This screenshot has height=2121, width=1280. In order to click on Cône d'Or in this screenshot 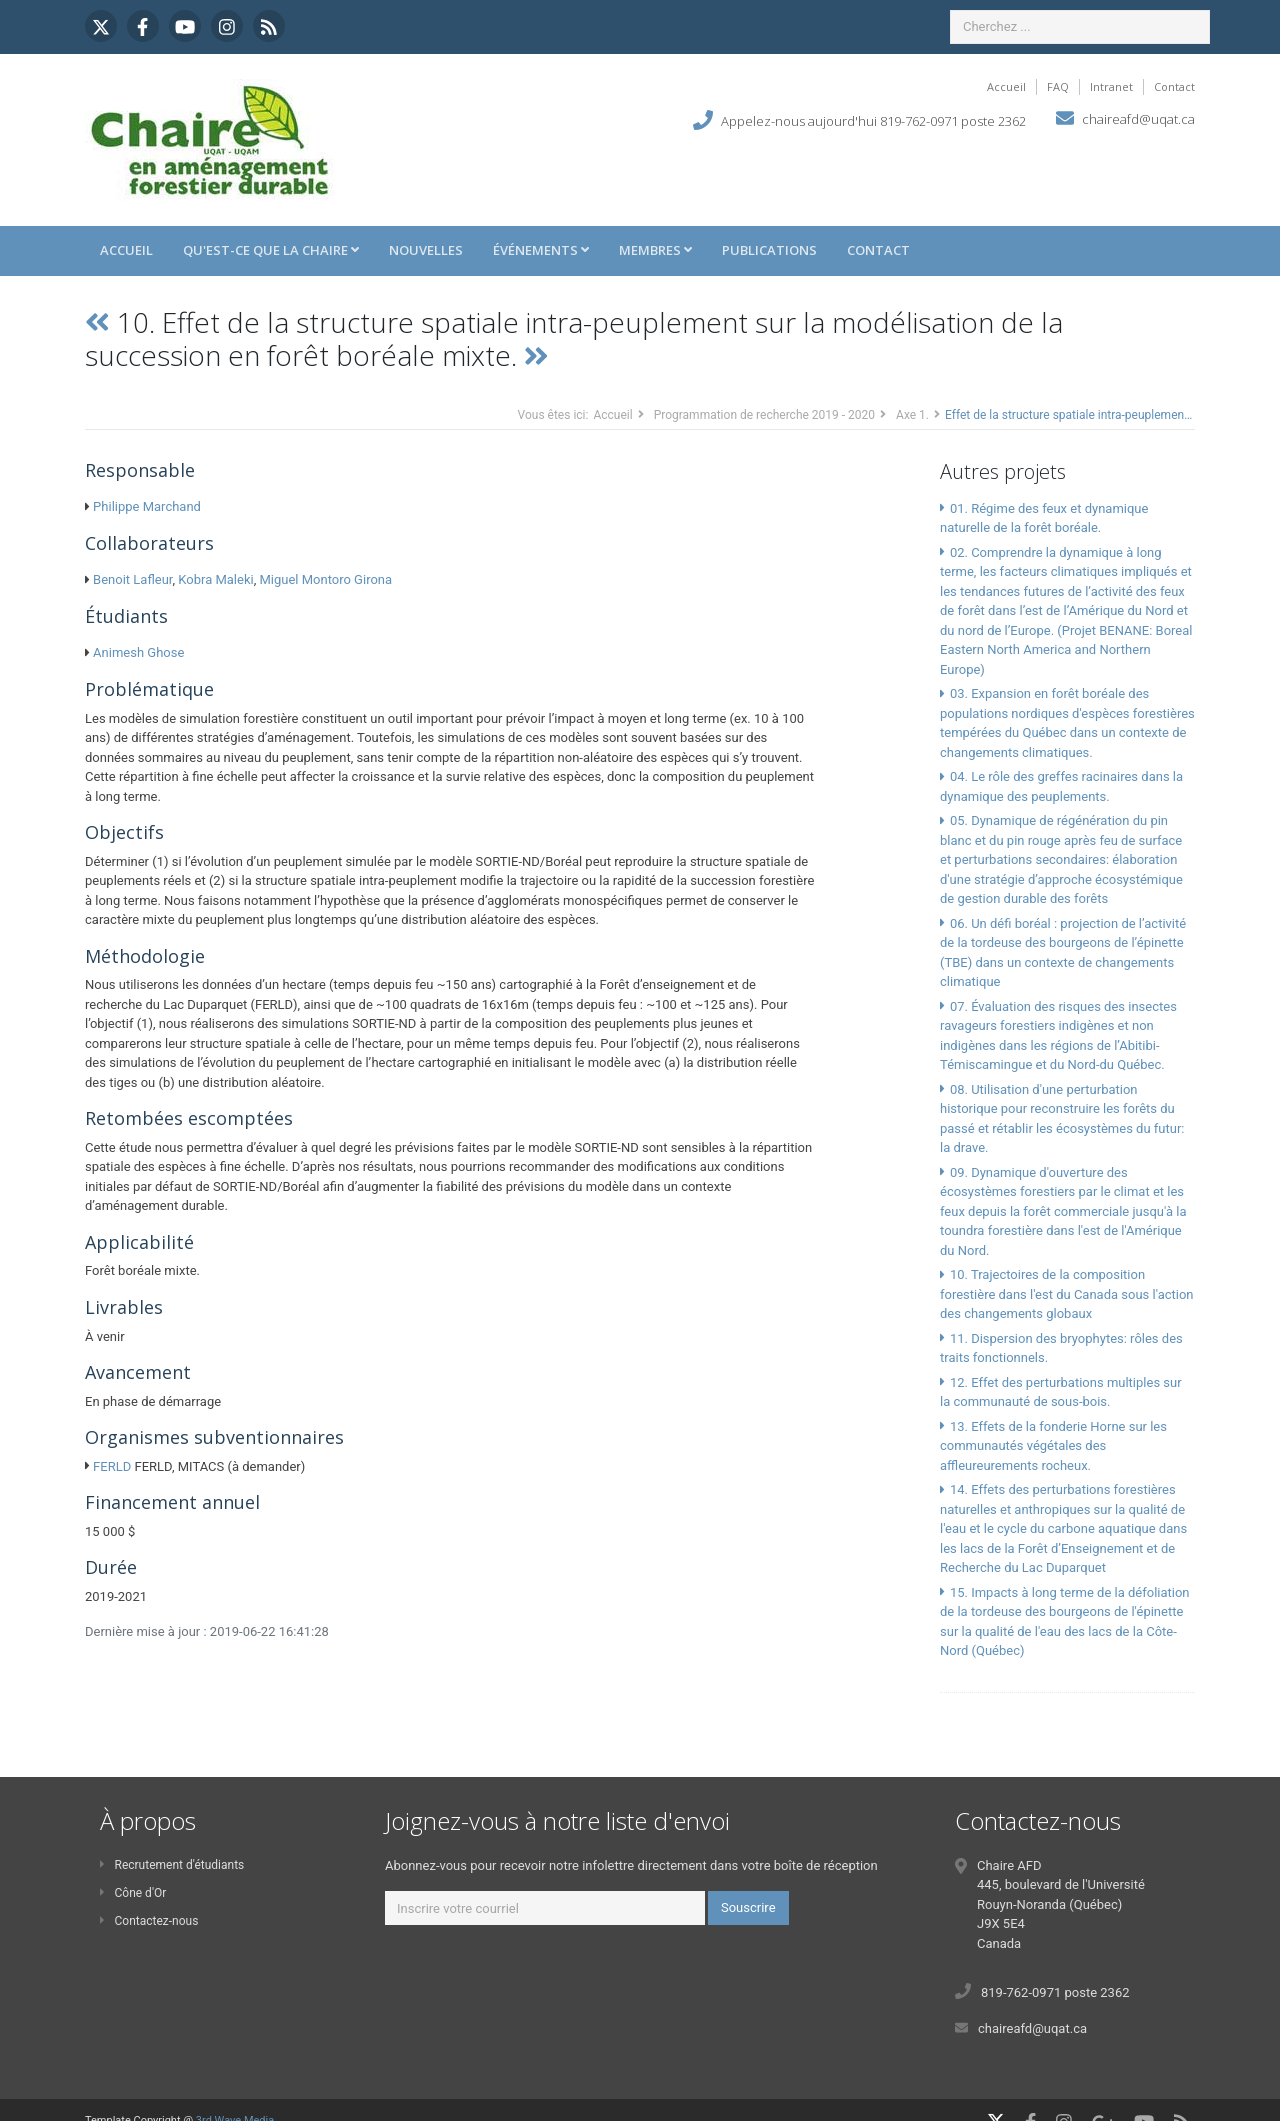, I will do `click(133, 1893)`.